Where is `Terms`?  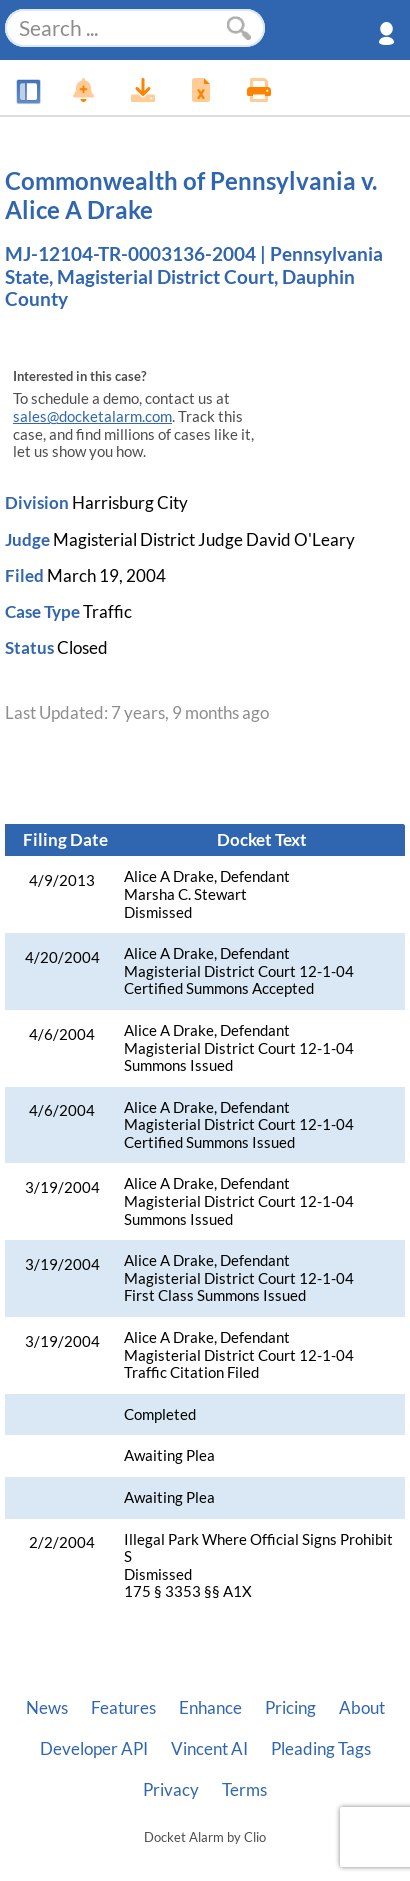
Terms is located at coordinates (244, 1790).